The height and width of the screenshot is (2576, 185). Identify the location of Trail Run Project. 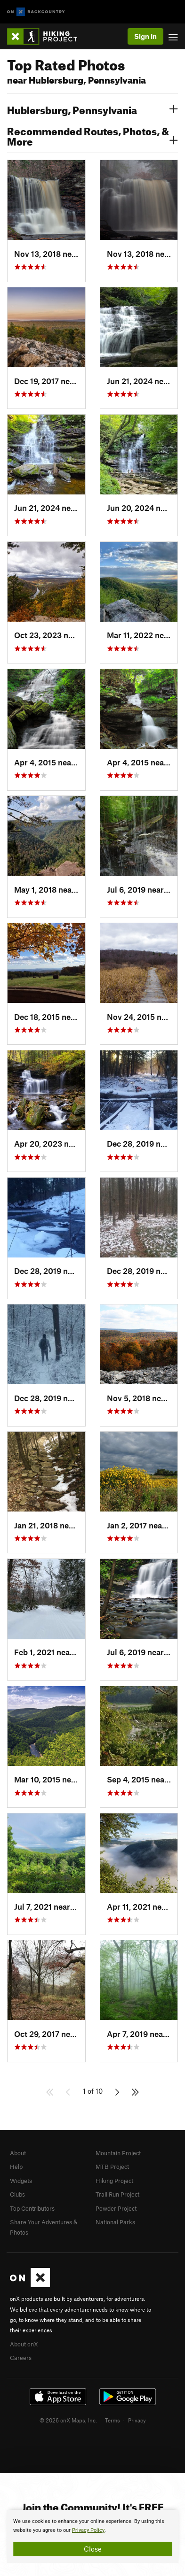
(117, 2194).